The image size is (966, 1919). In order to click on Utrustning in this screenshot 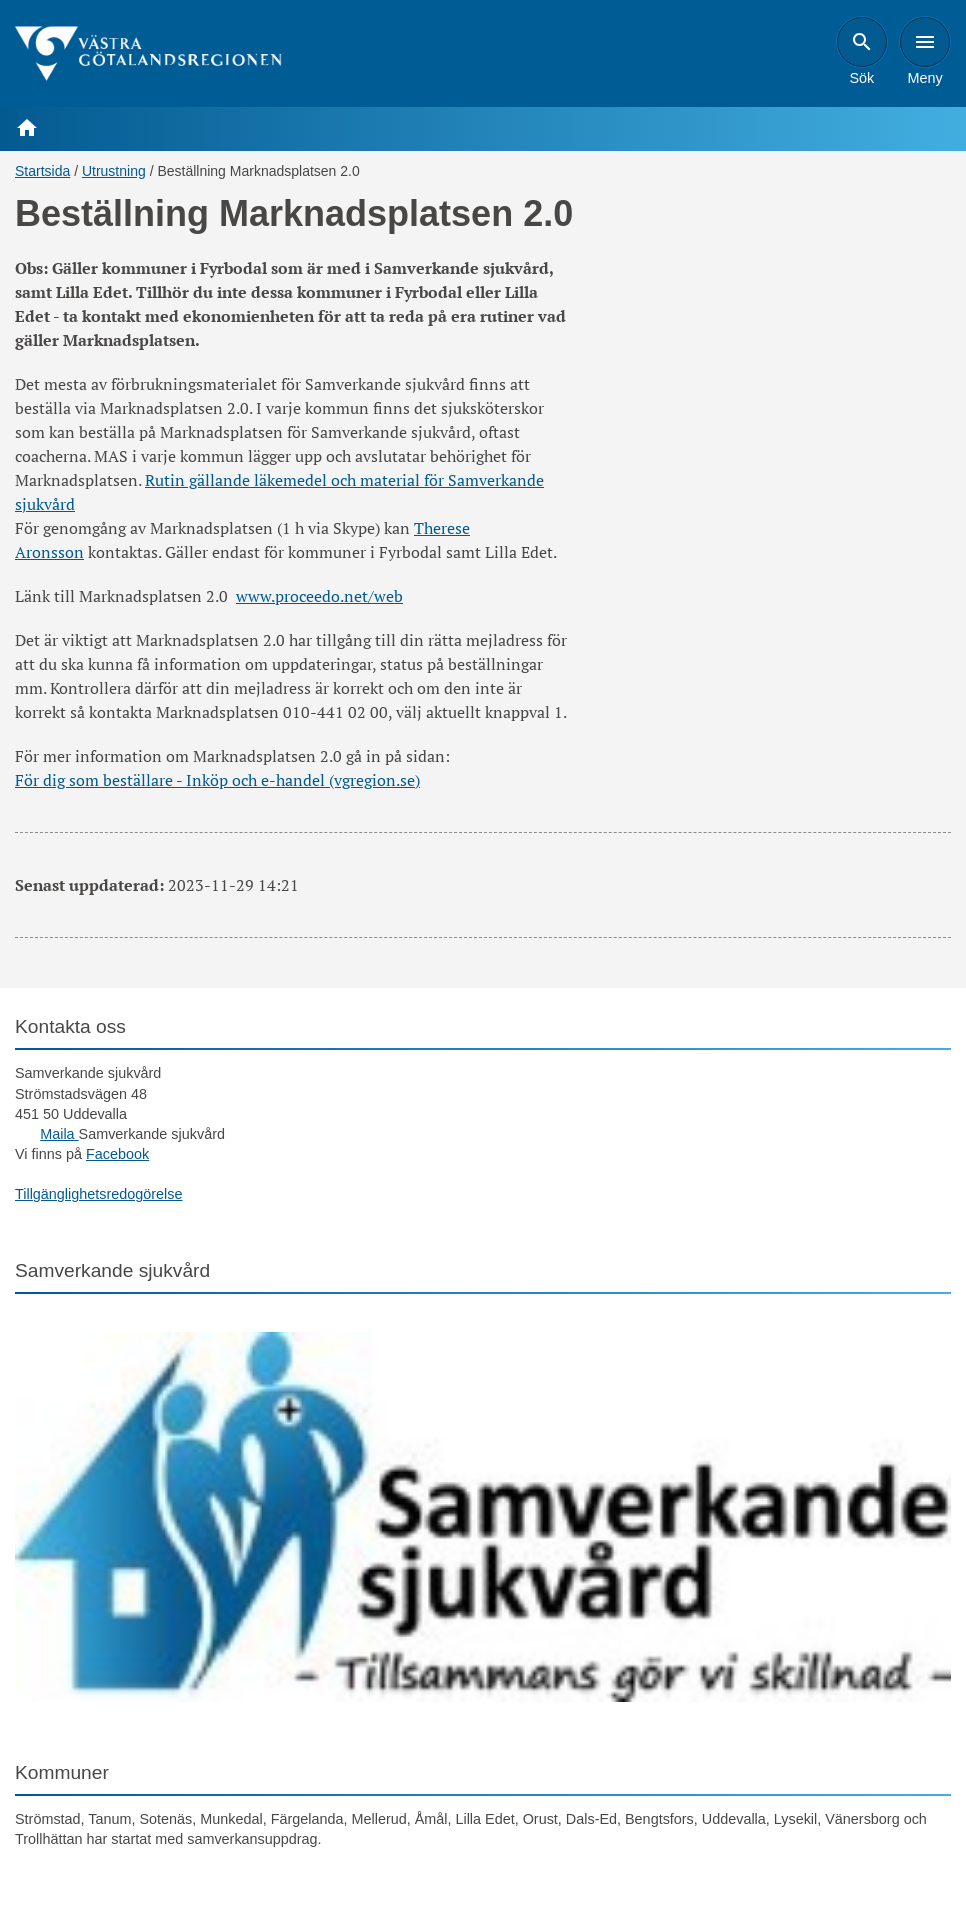, I will do `click(114, 171)`.